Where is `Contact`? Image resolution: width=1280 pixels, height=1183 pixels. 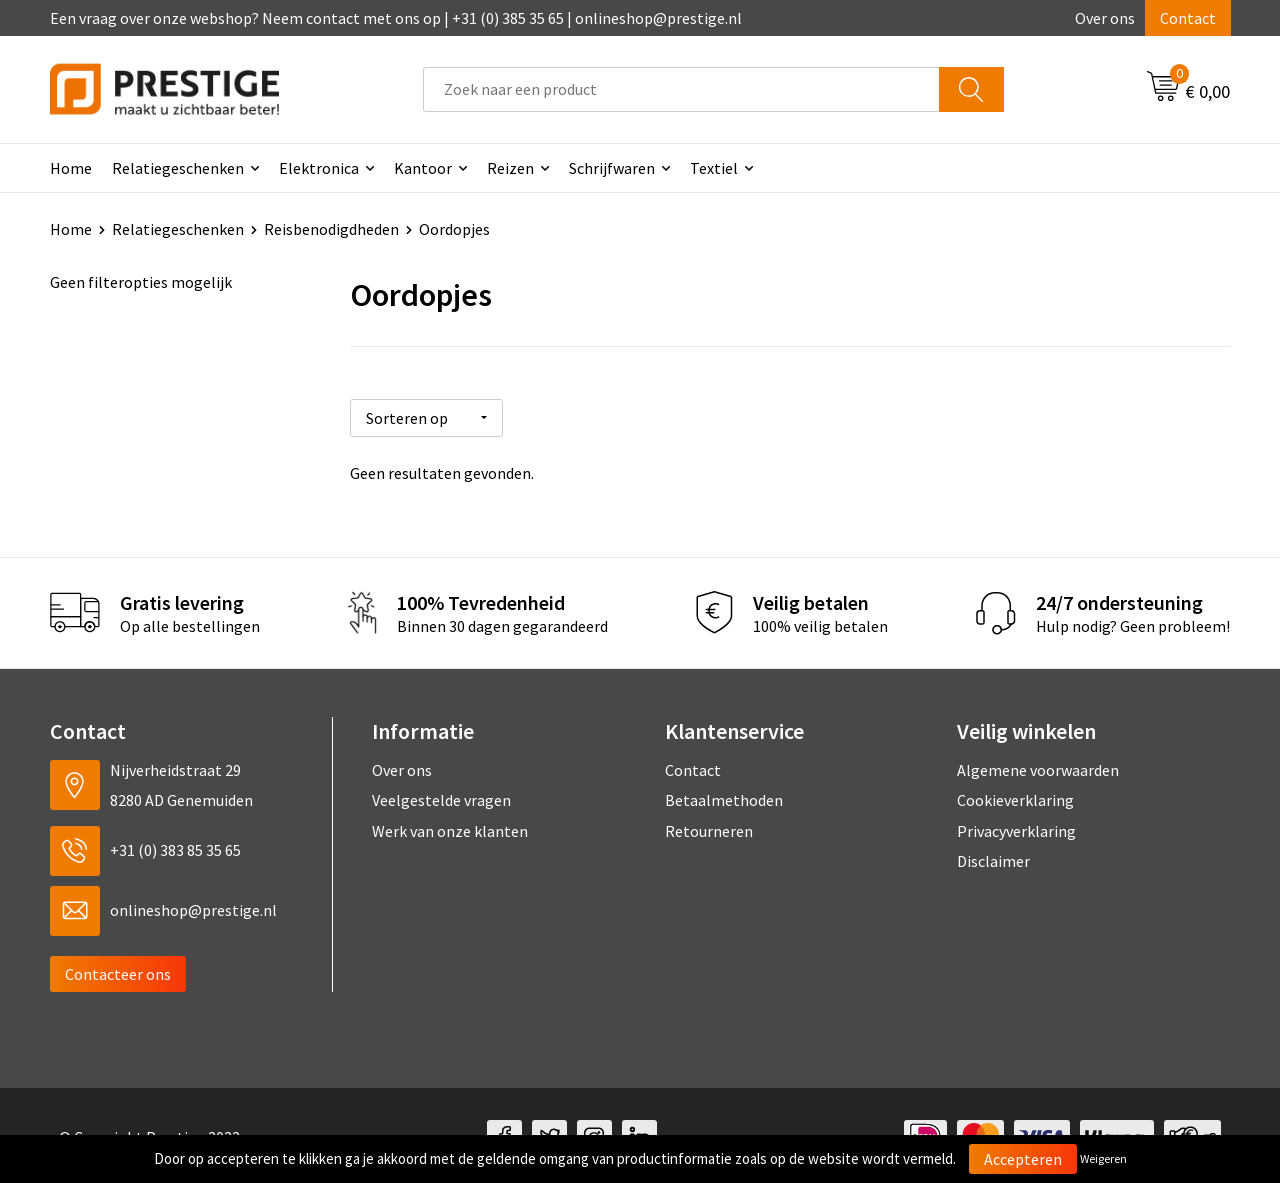
Contact is located at coordinates (1188, 18).